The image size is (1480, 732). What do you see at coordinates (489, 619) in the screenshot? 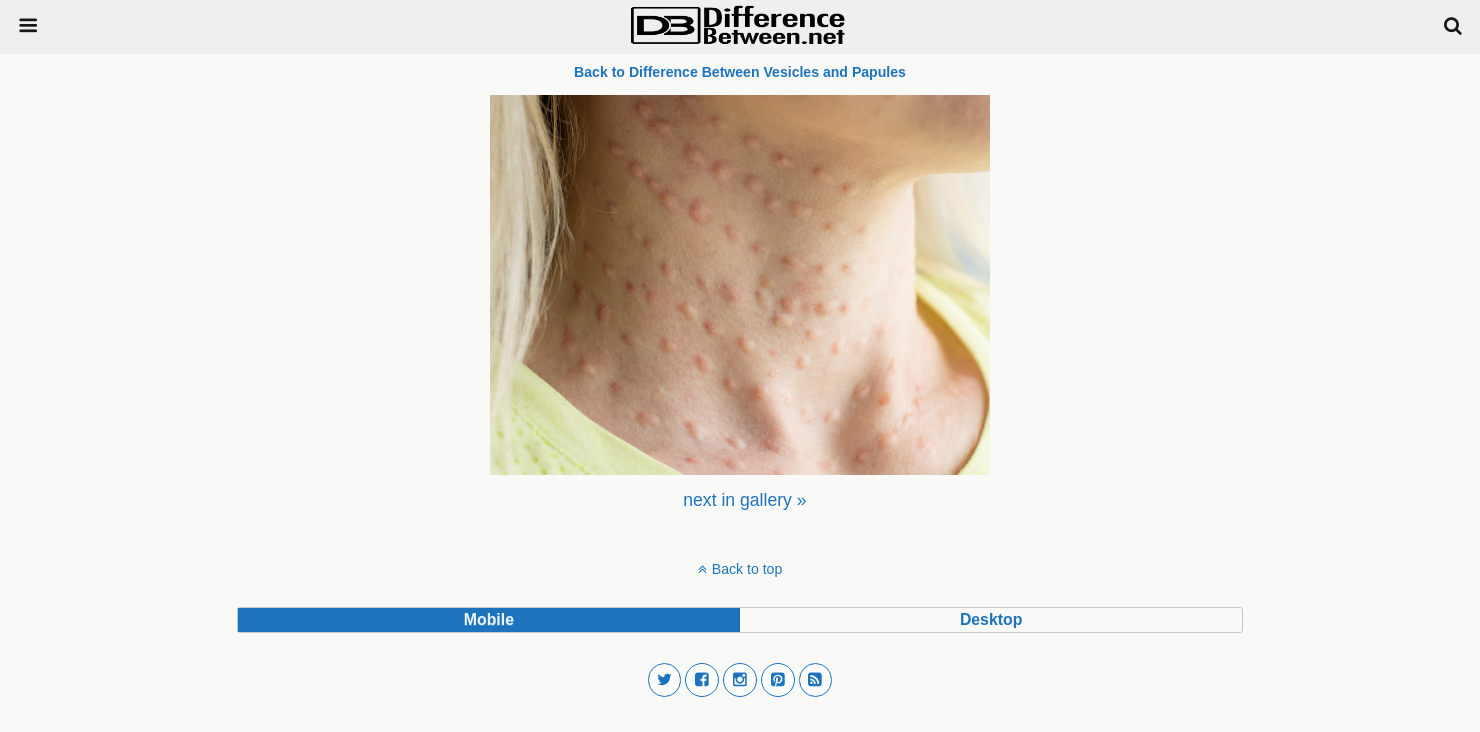
I see `mobile [button]` at bounding box center [489, 619].